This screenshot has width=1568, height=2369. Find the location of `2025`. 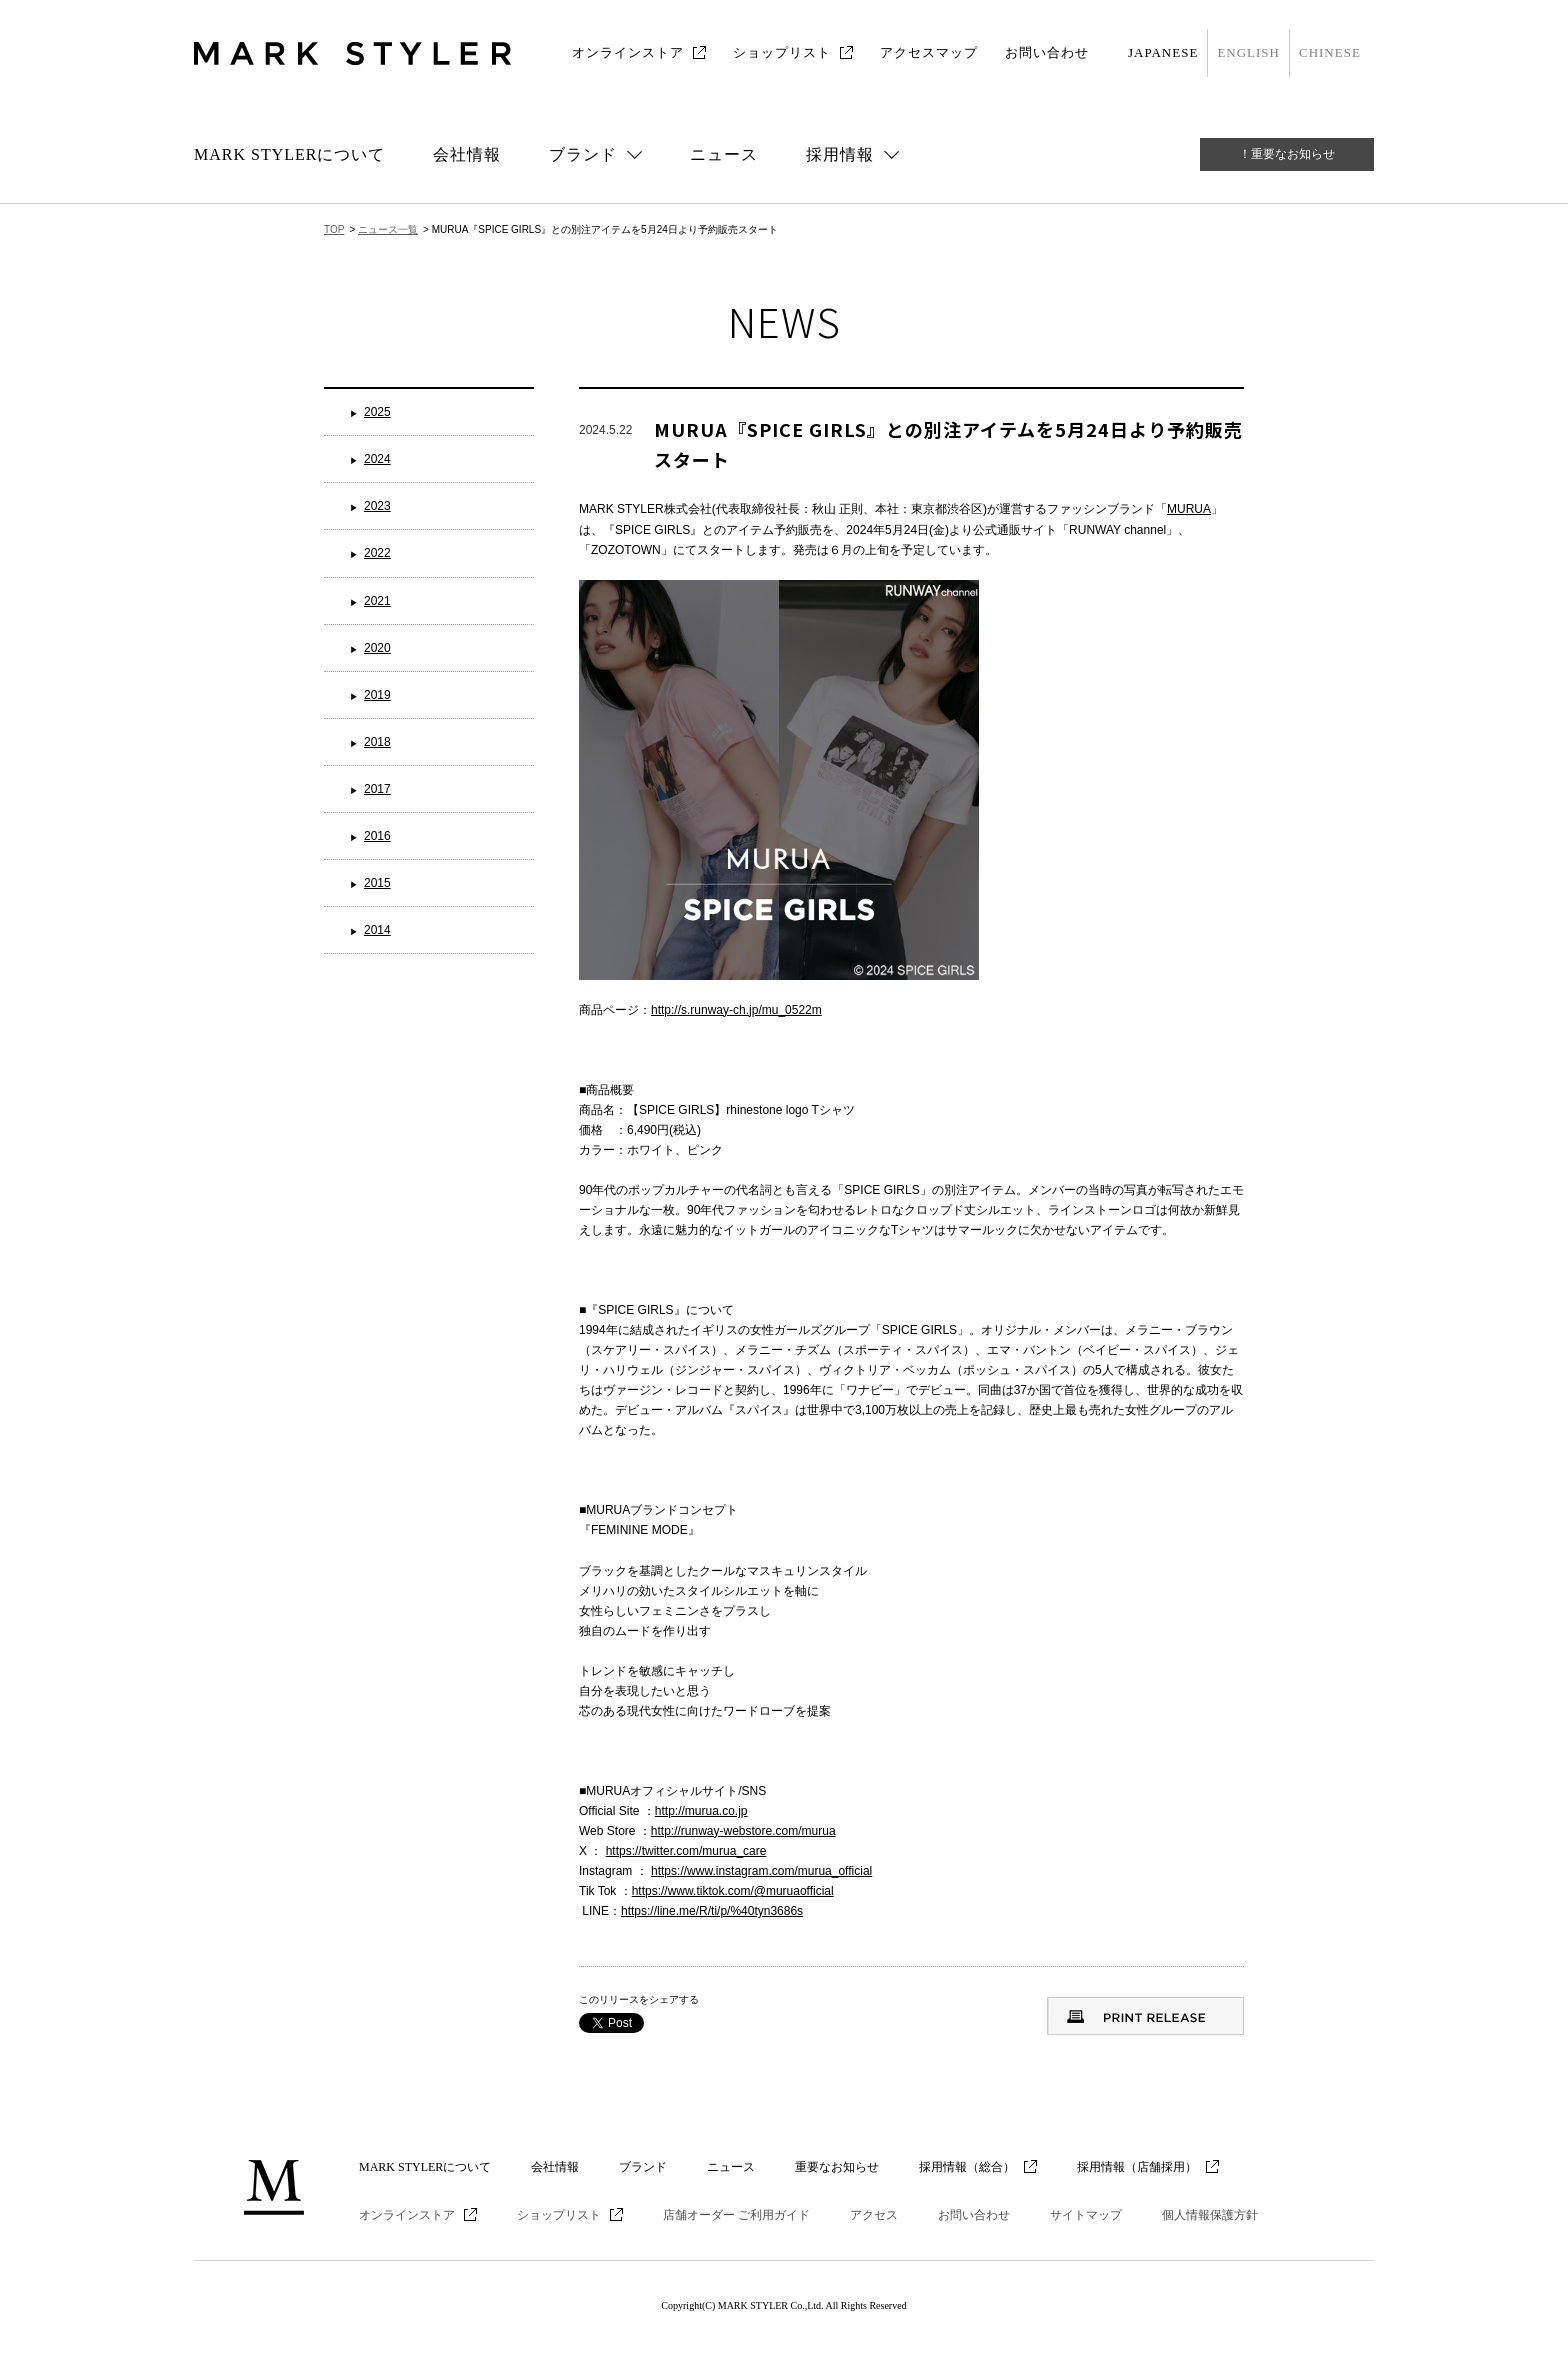

2025 is located at coordinates (377, 412).